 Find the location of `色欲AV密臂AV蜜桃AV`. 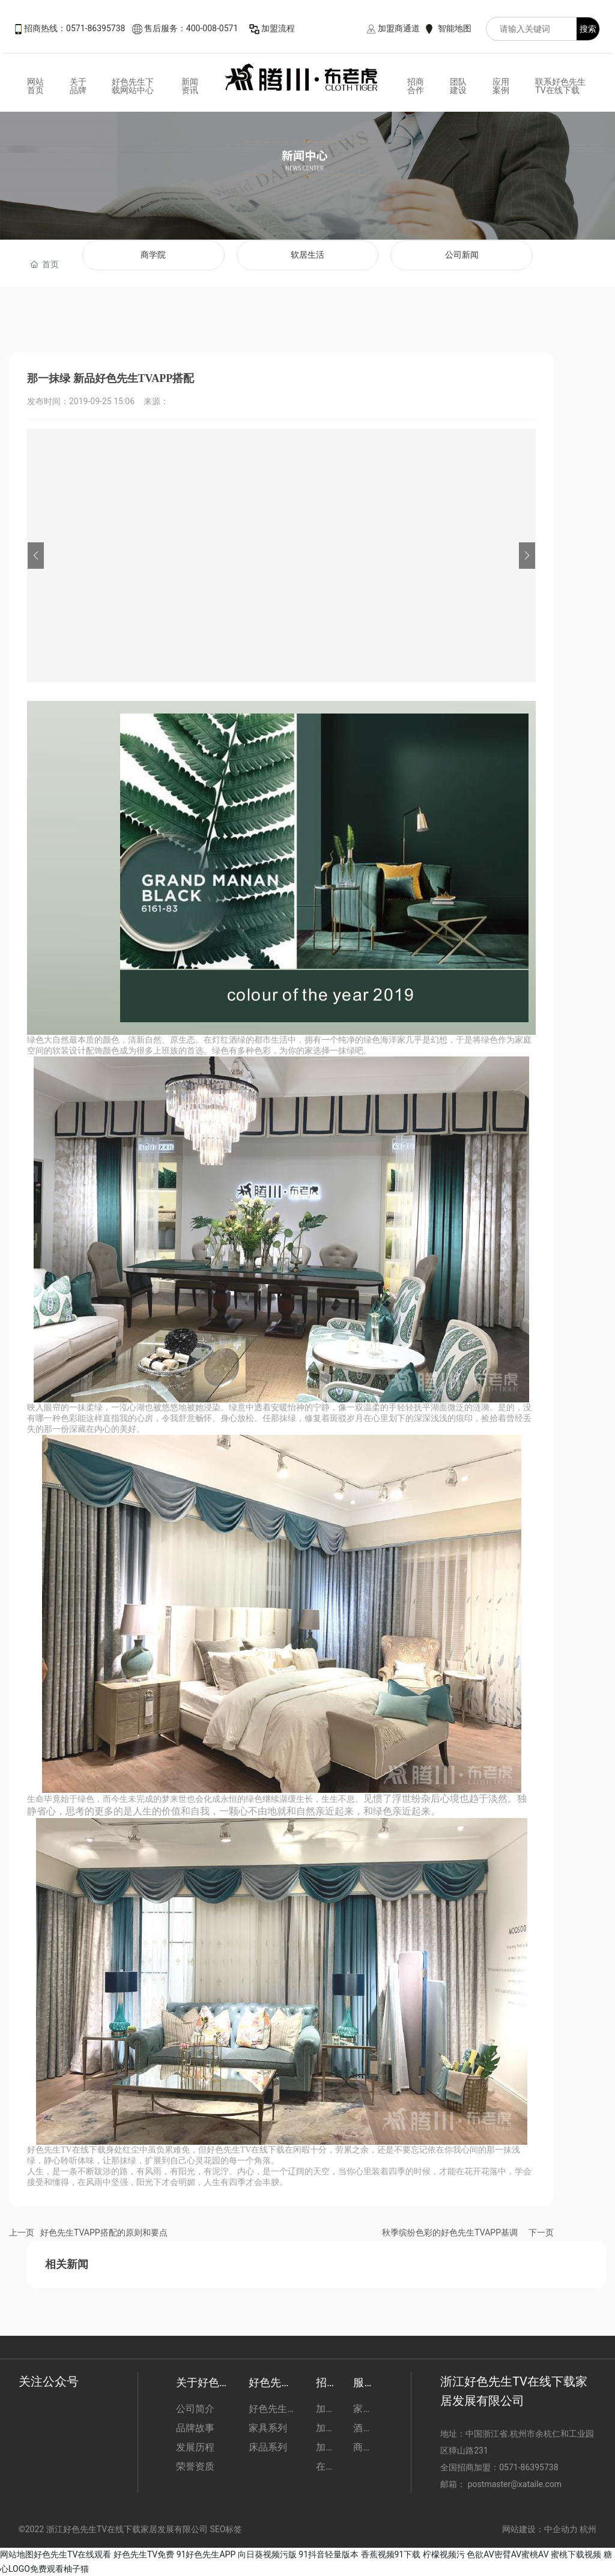

色欲AV密臂AV蜜桃AV is located at coordinates (507, 2554).